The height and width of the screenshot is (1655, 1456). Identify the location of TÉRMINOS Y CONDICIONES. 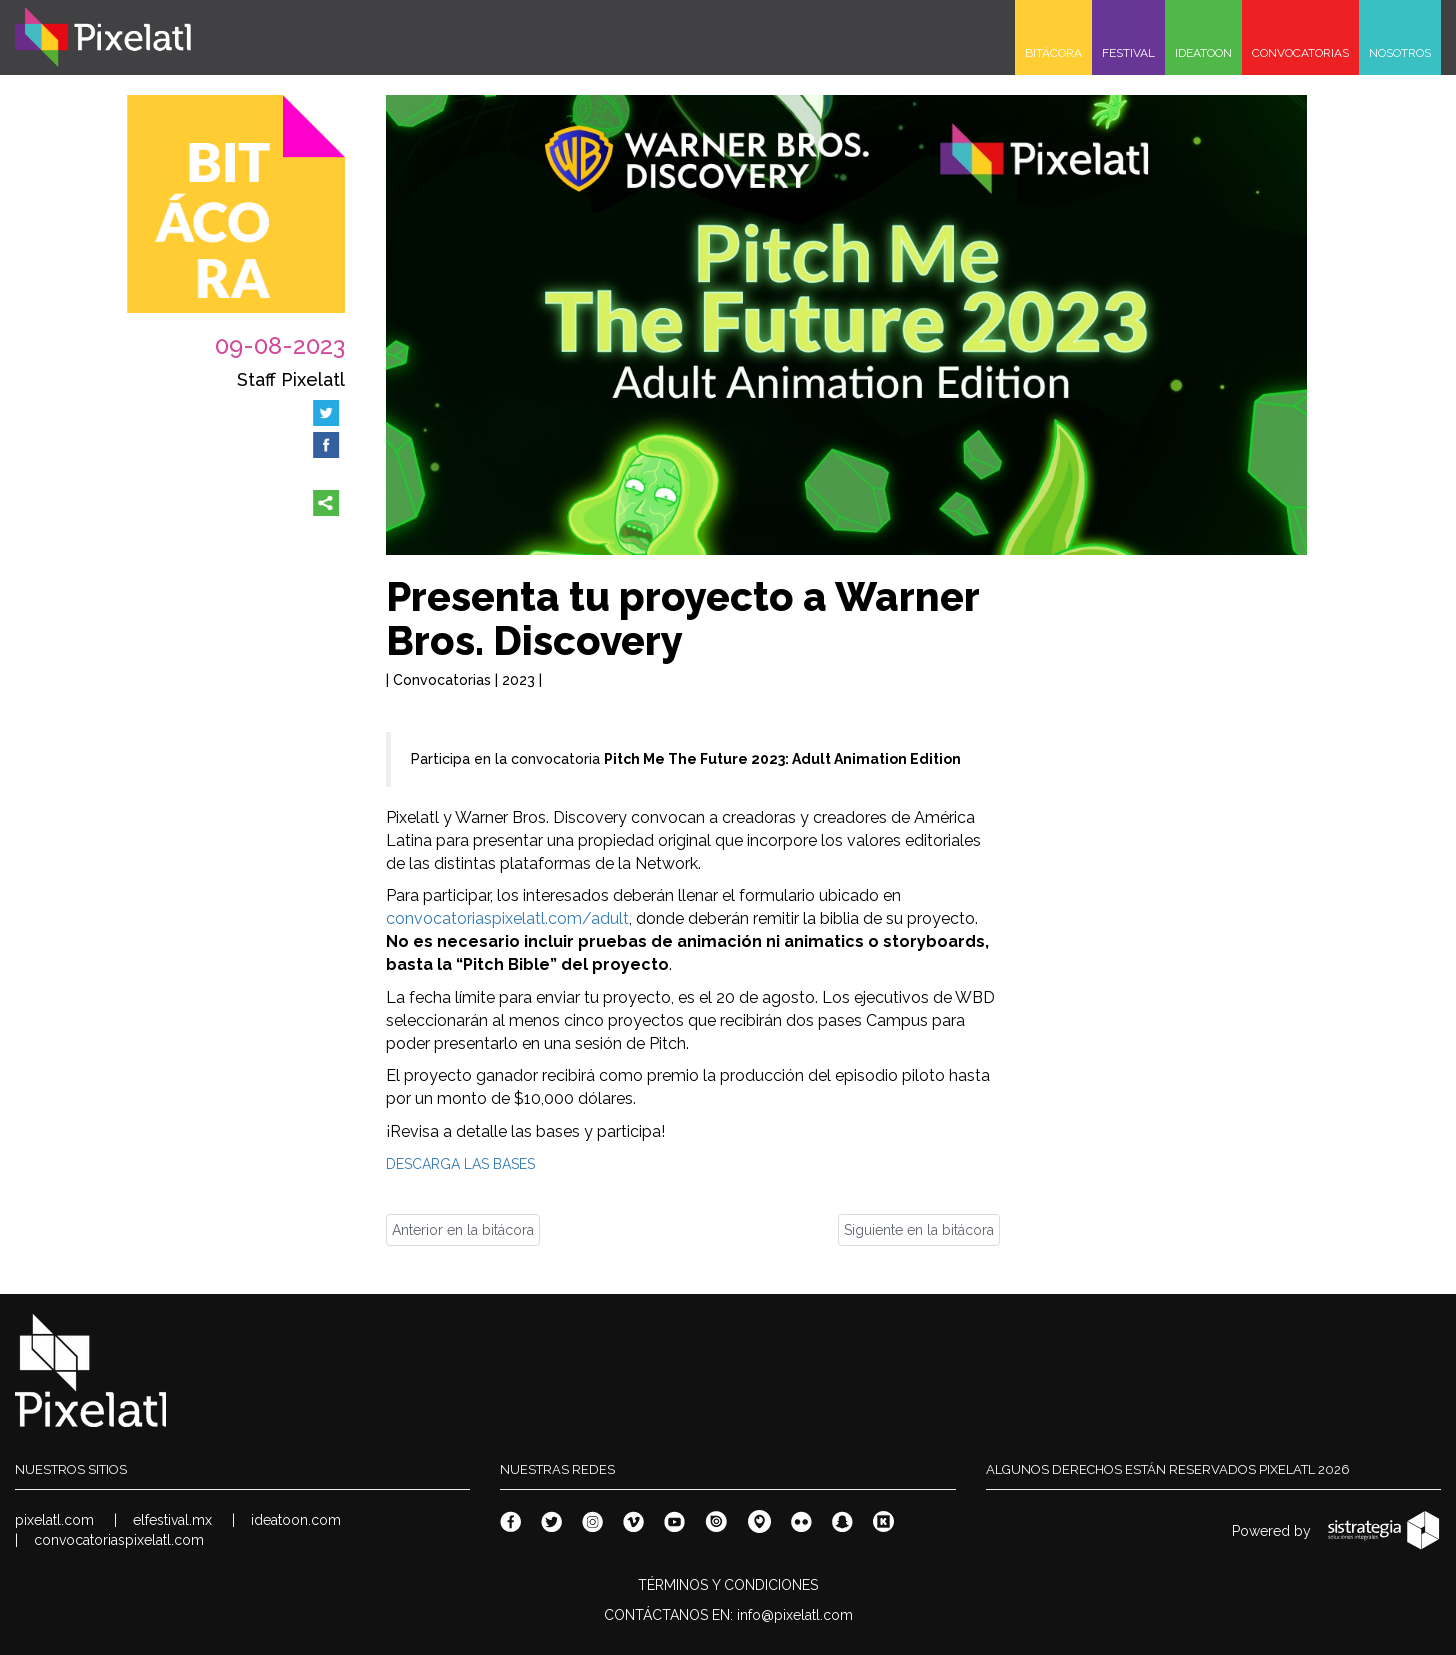
(728, 1585).